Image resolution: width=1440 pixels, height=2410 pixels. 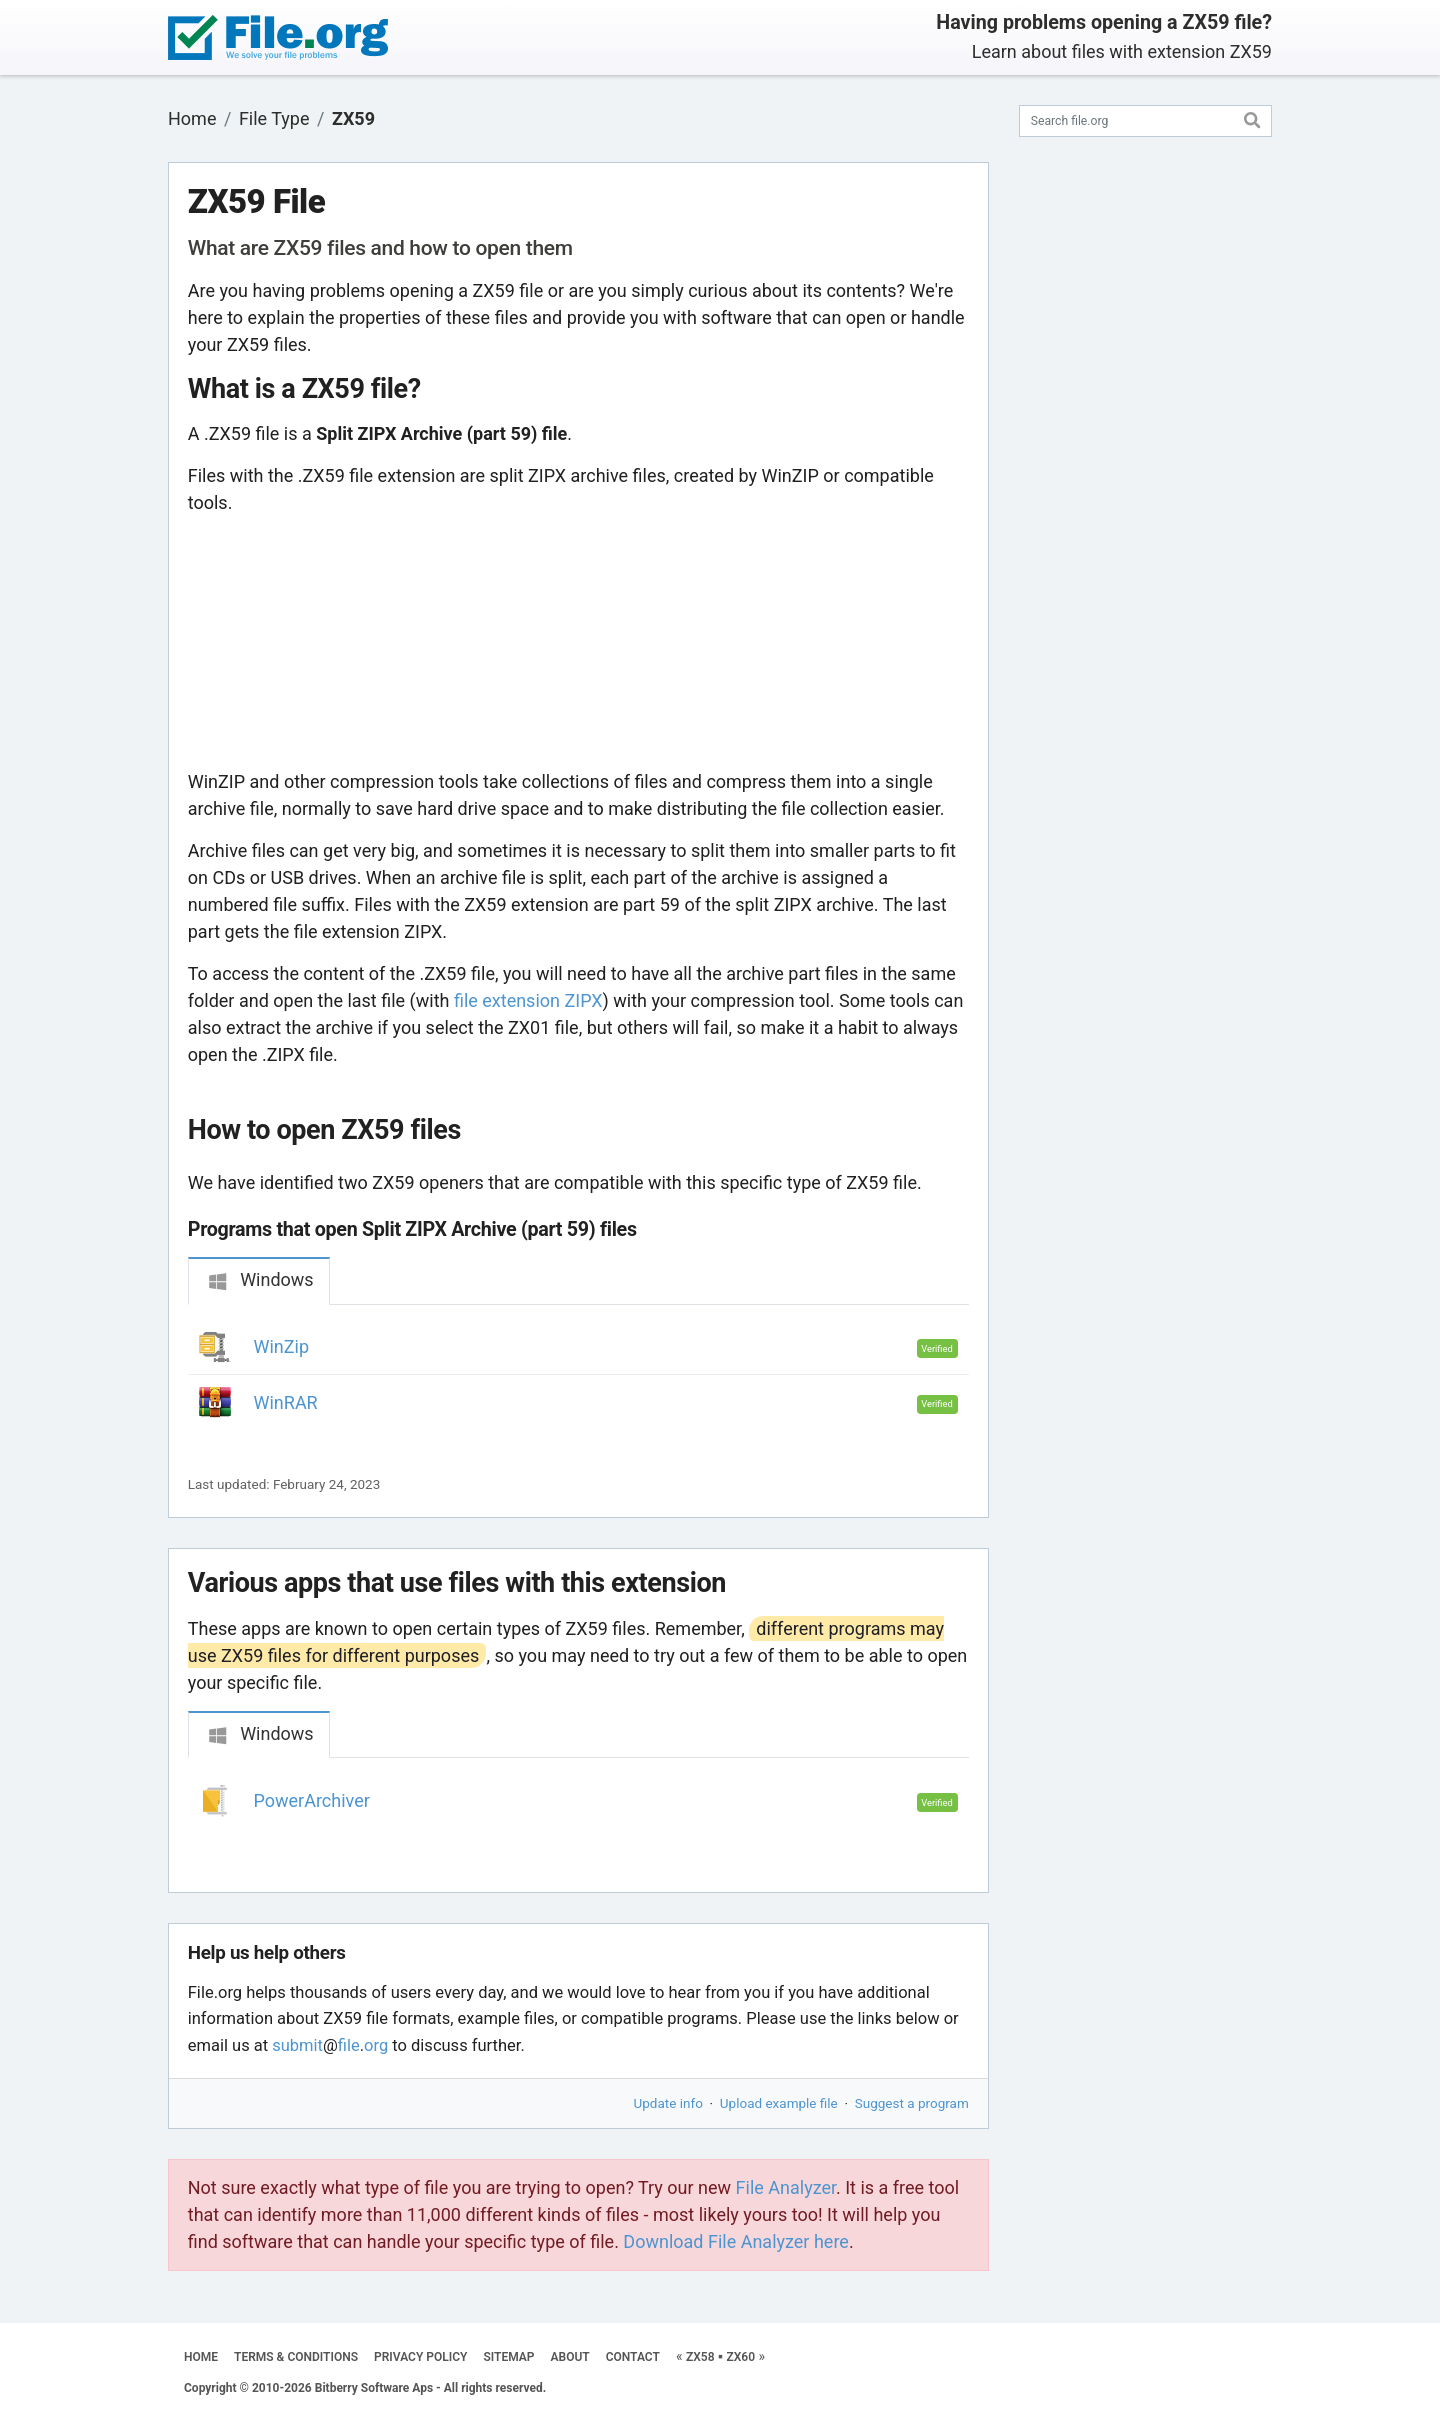 What do you see at coordinates (740, 2357) in the screenshot?
I see `ZX60` at bounding box center [740, 2357].